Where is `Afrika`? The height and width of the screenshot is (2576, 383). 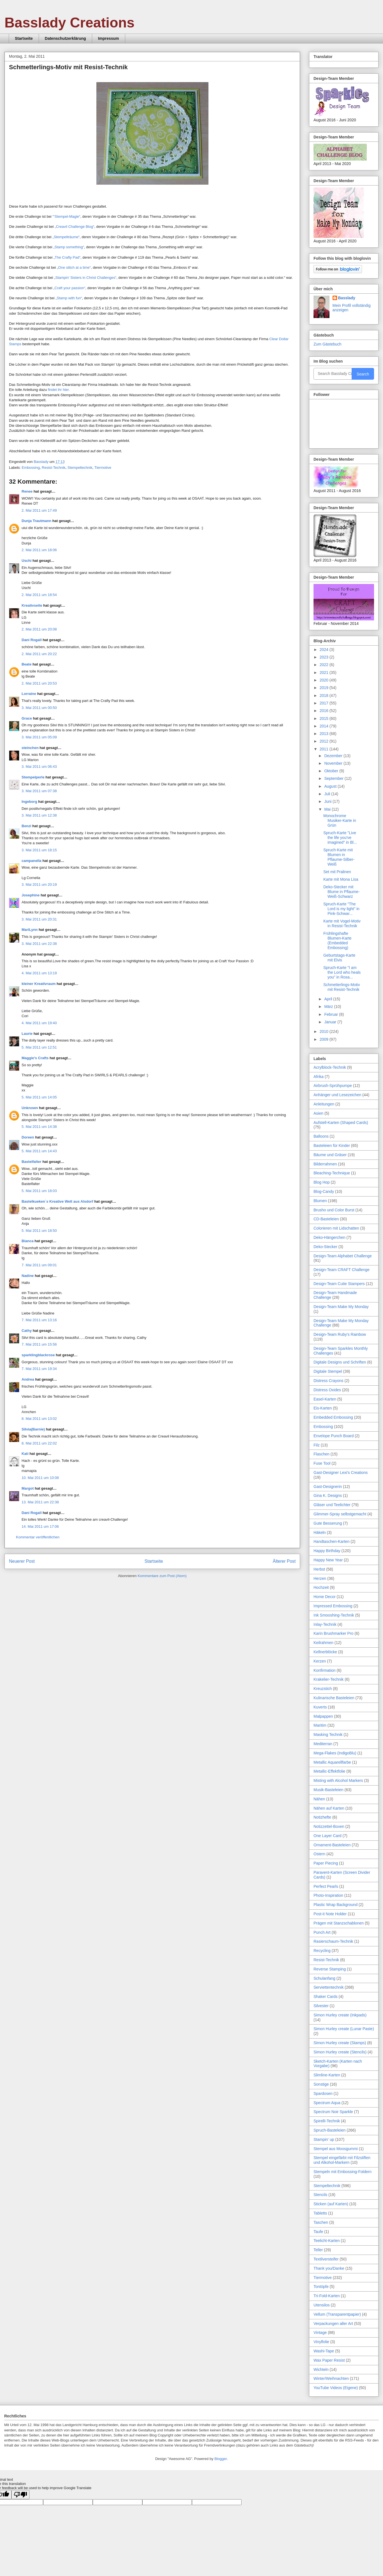 Afrika is located at coordinates (319, 1076).